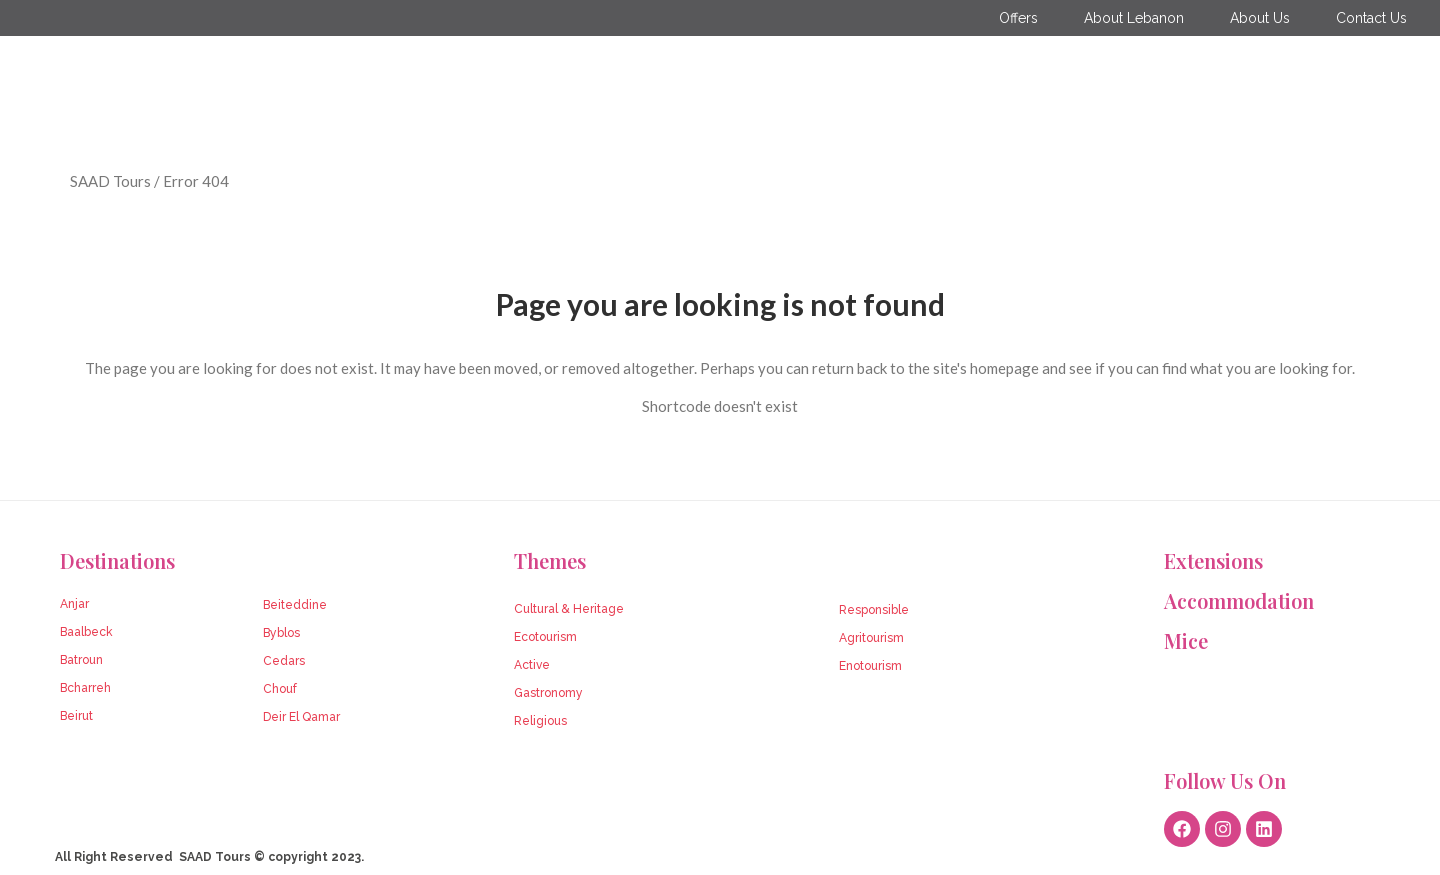 Image resolution: width=1440 pixels, height=875 pixels. Describe the element at coordinates (1239, 600) in the screenshot. I see `Accommodation` at that location.